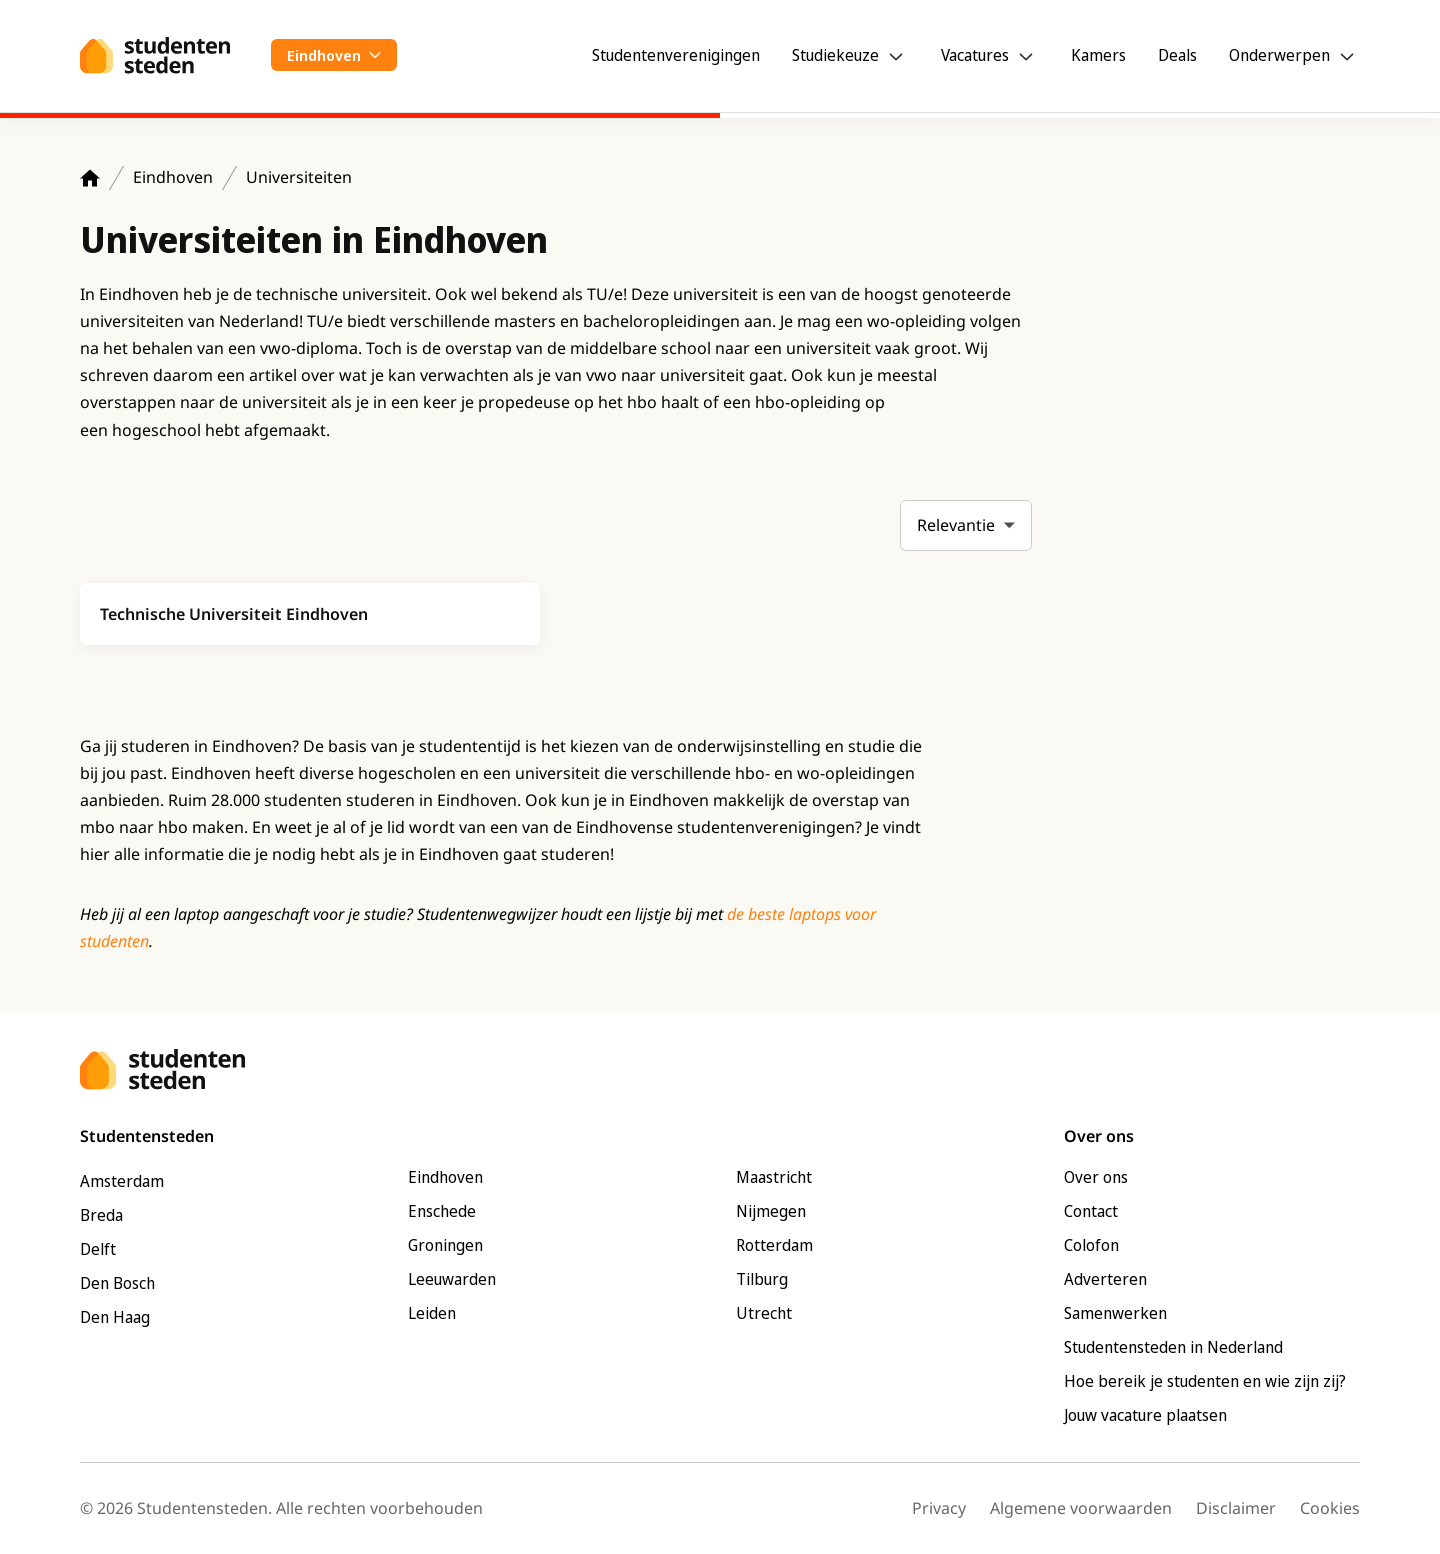  I want to click on Groningen, so click(445, 1245).